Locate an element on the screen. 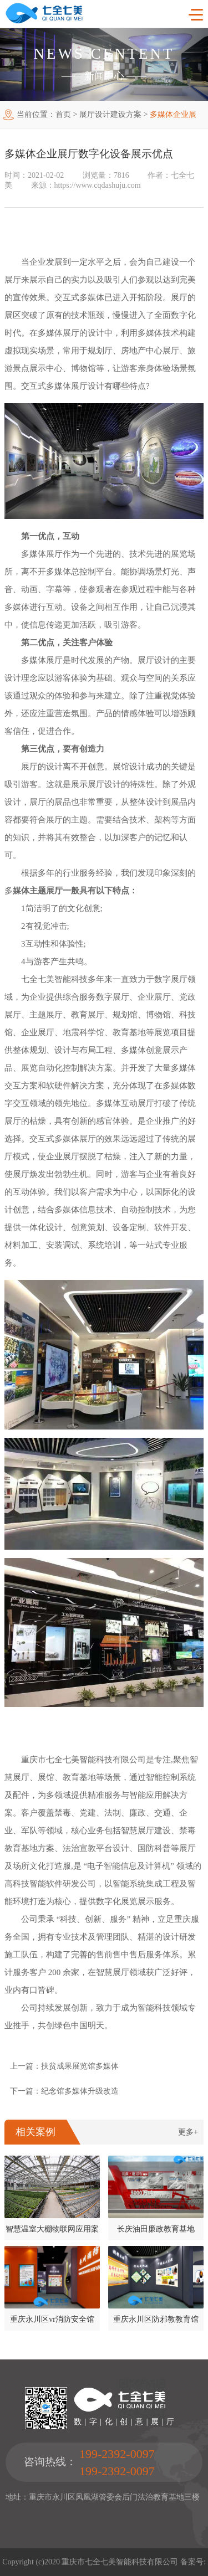  首页 is located at coordinates (63, 114).